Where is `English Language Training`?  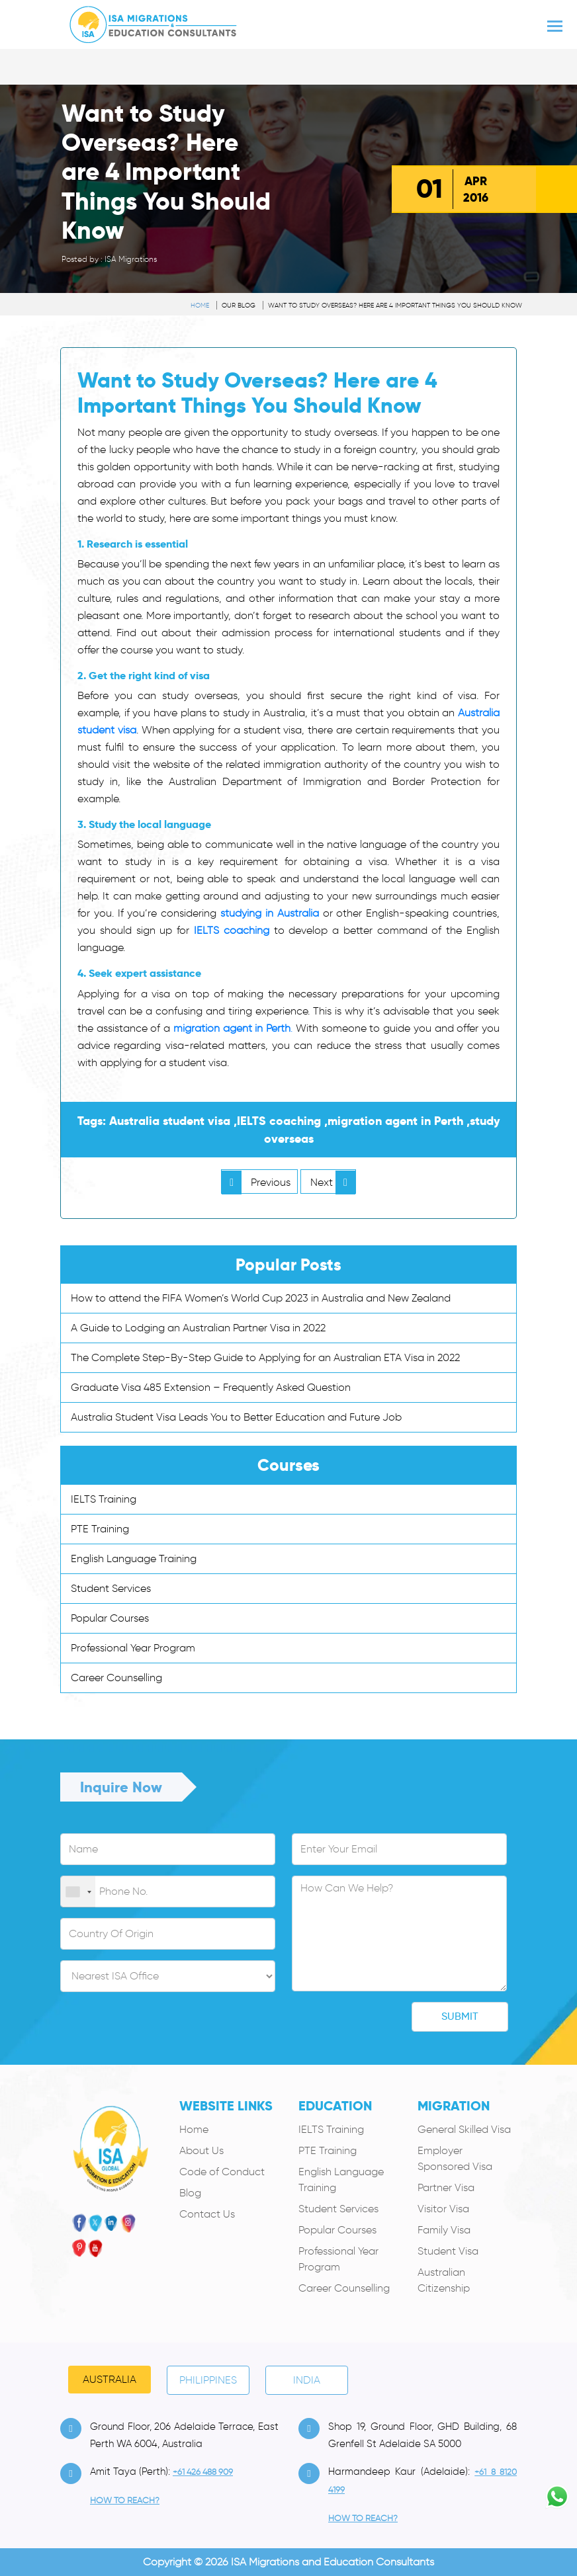
English Language Training is located at coordinates (134, 1558).